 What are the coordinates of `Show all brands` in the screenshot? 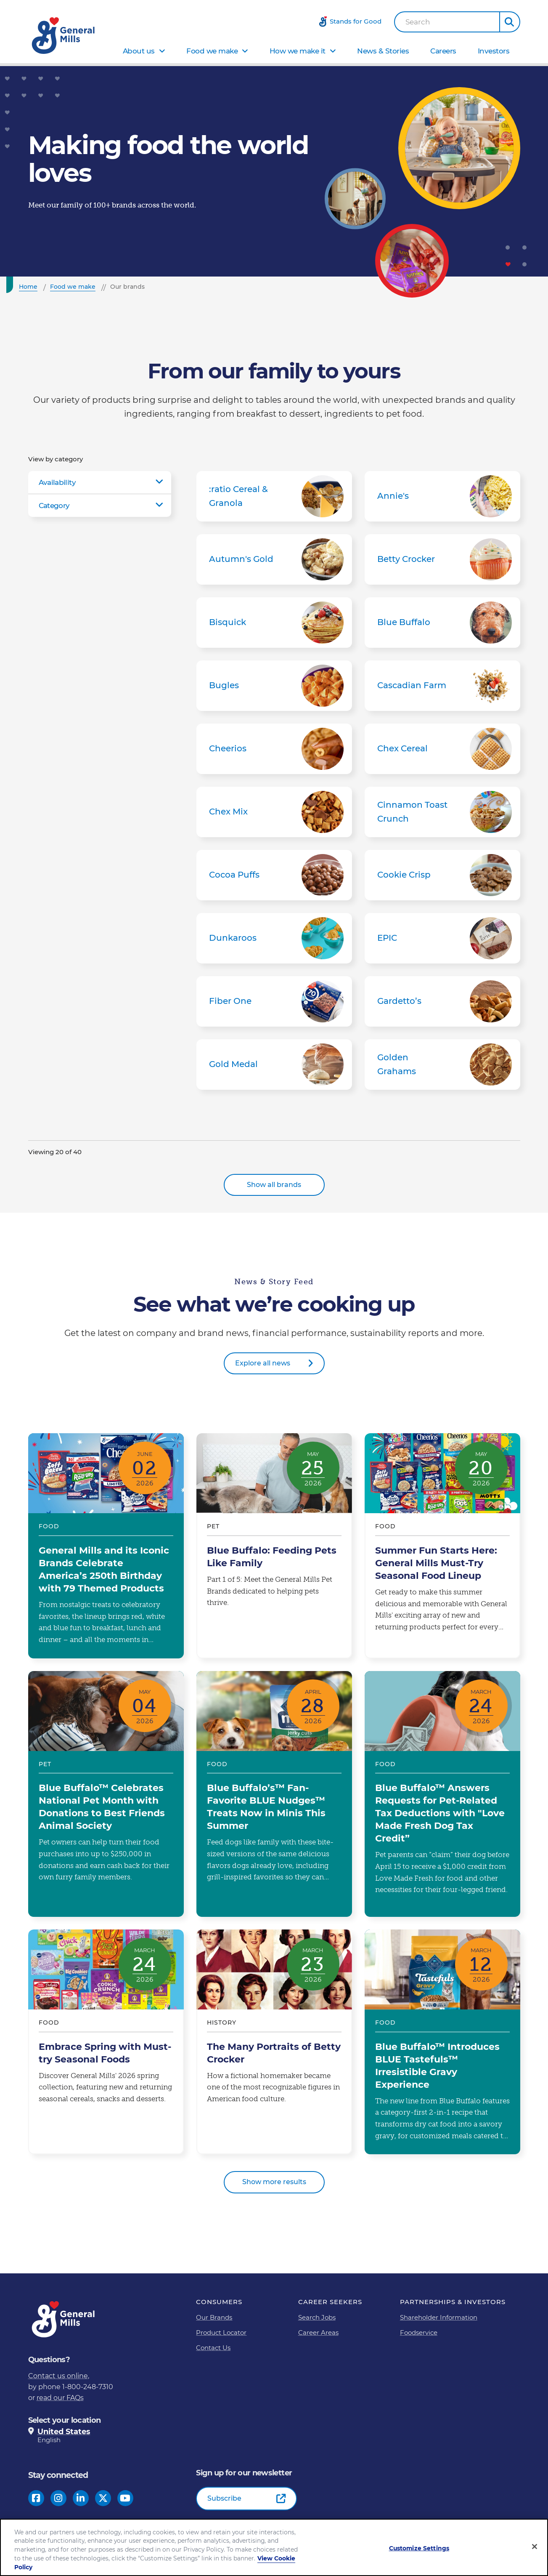 It's located at (274, 1185).